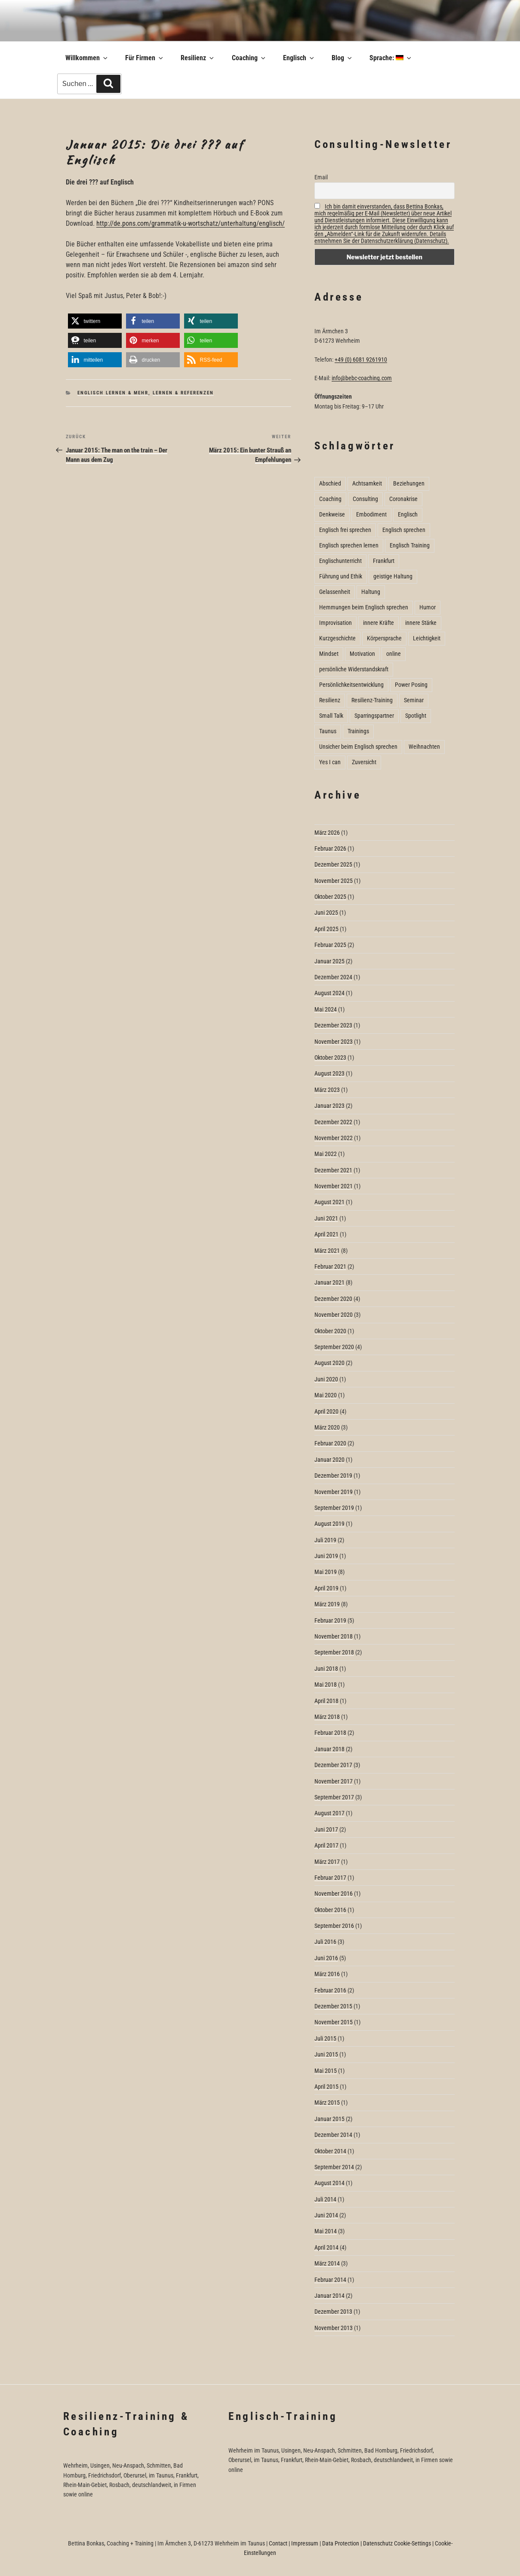  Describe the element at coordinates (190, 223) in the screenshot. I see `http://de.pons.com/grammatik-u-wortschatz/unterhaltung/englisch/` at that location.